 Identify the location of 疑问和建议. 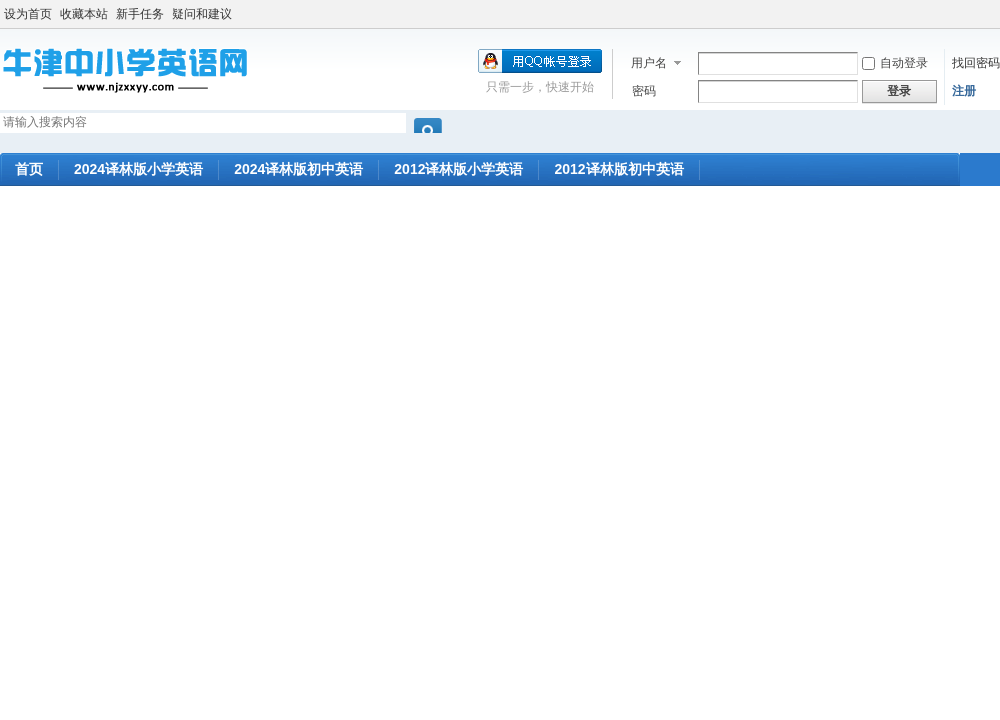
(202, 14).